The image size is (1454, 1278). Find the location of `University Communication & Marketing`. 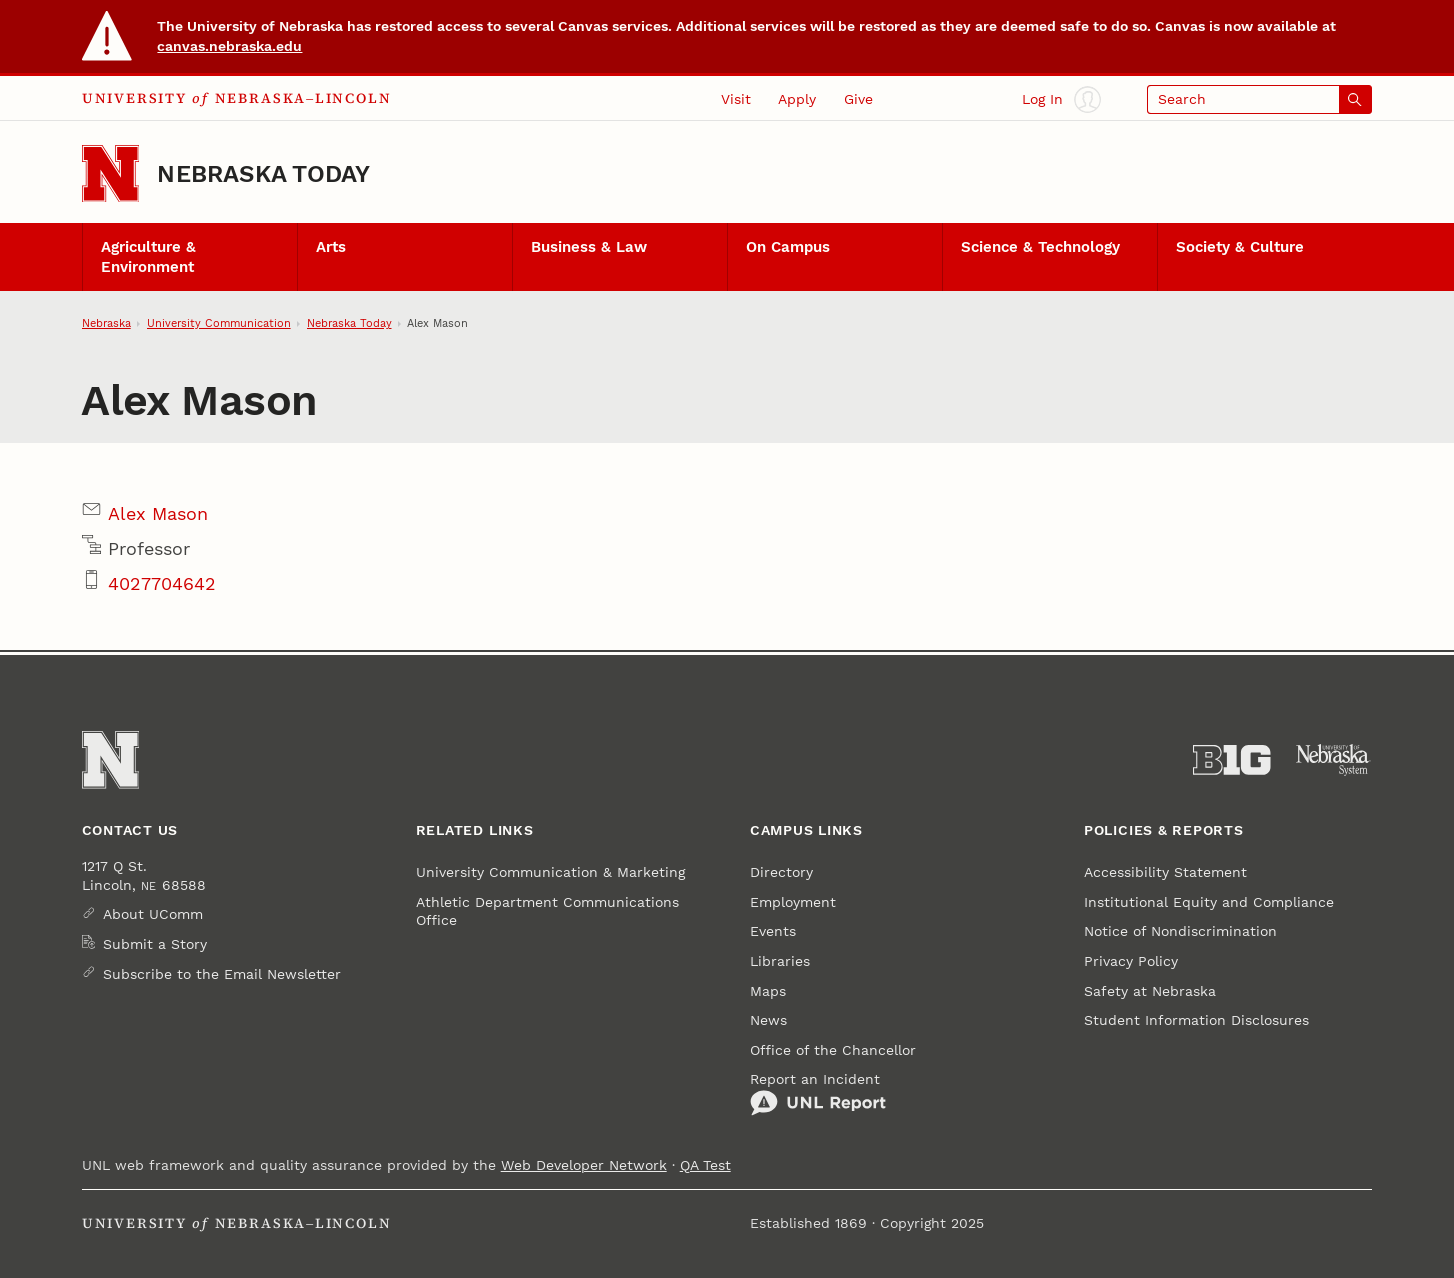

University Communication & Marketing is located at coordinates (550, 872).